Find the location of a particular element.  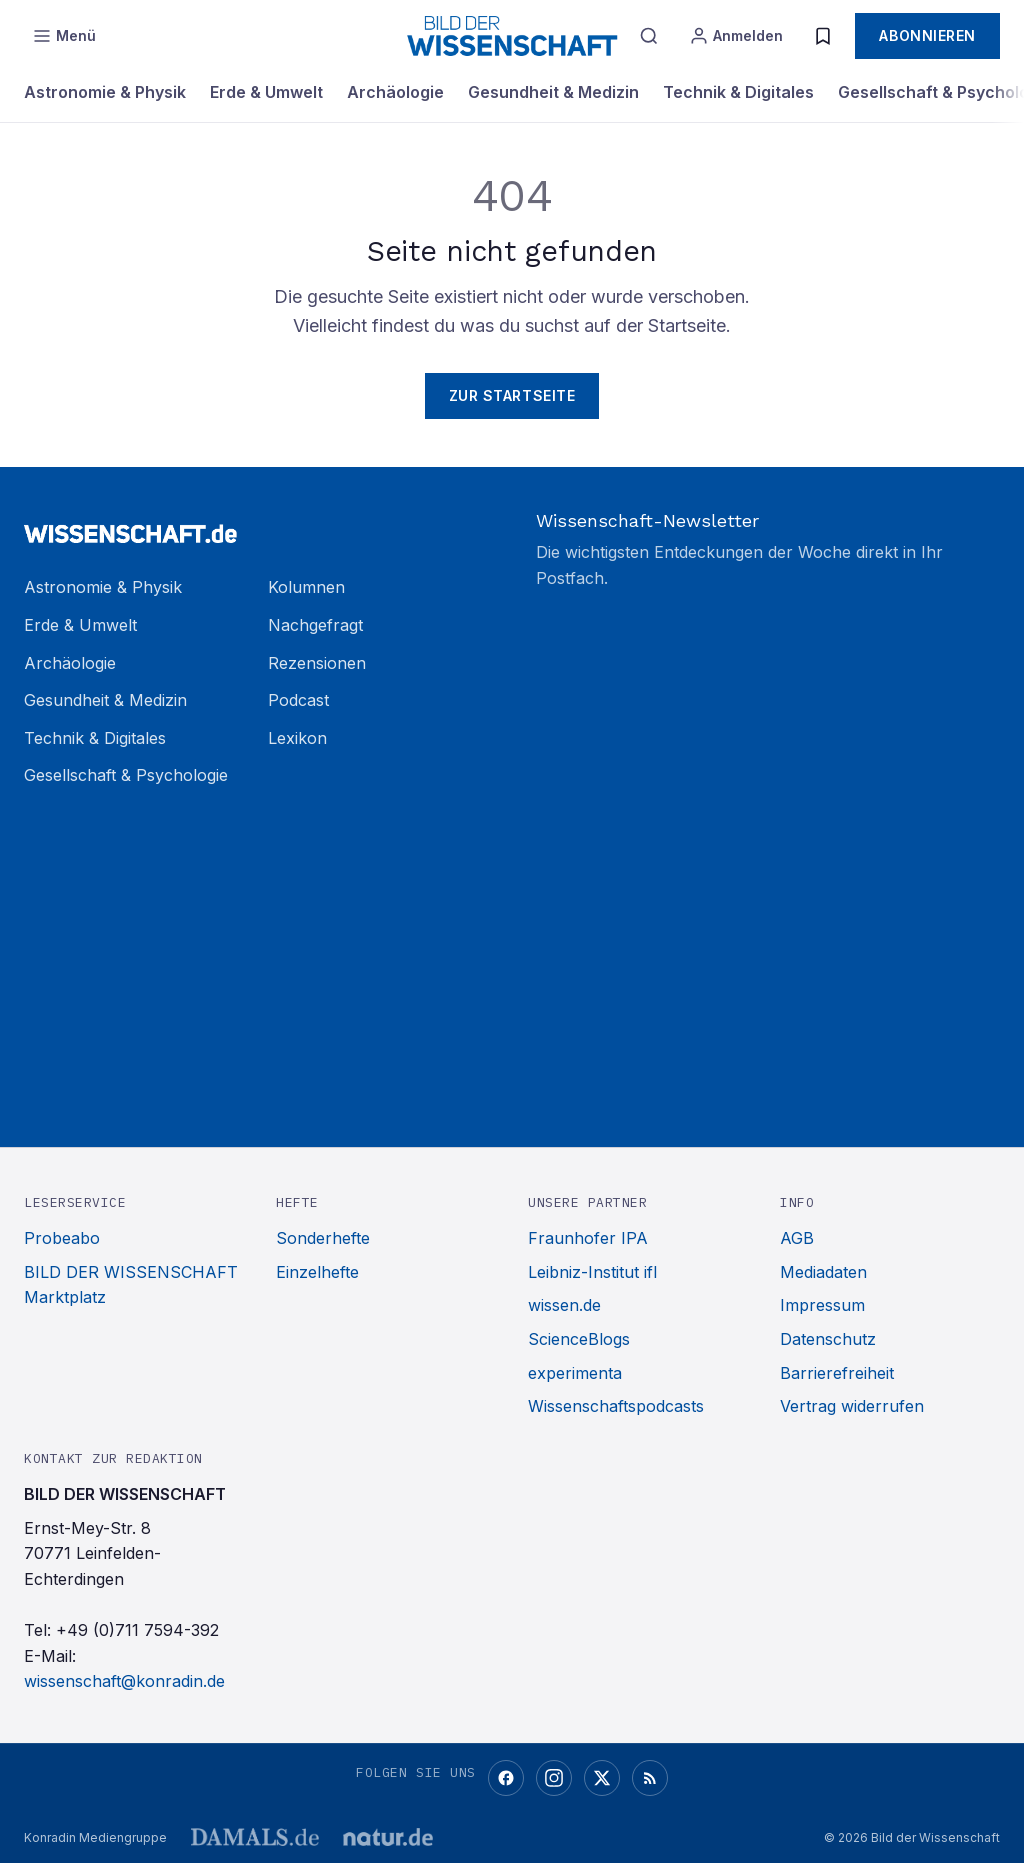

Gesundheit & Medizin is located at coordinates (553, 92).